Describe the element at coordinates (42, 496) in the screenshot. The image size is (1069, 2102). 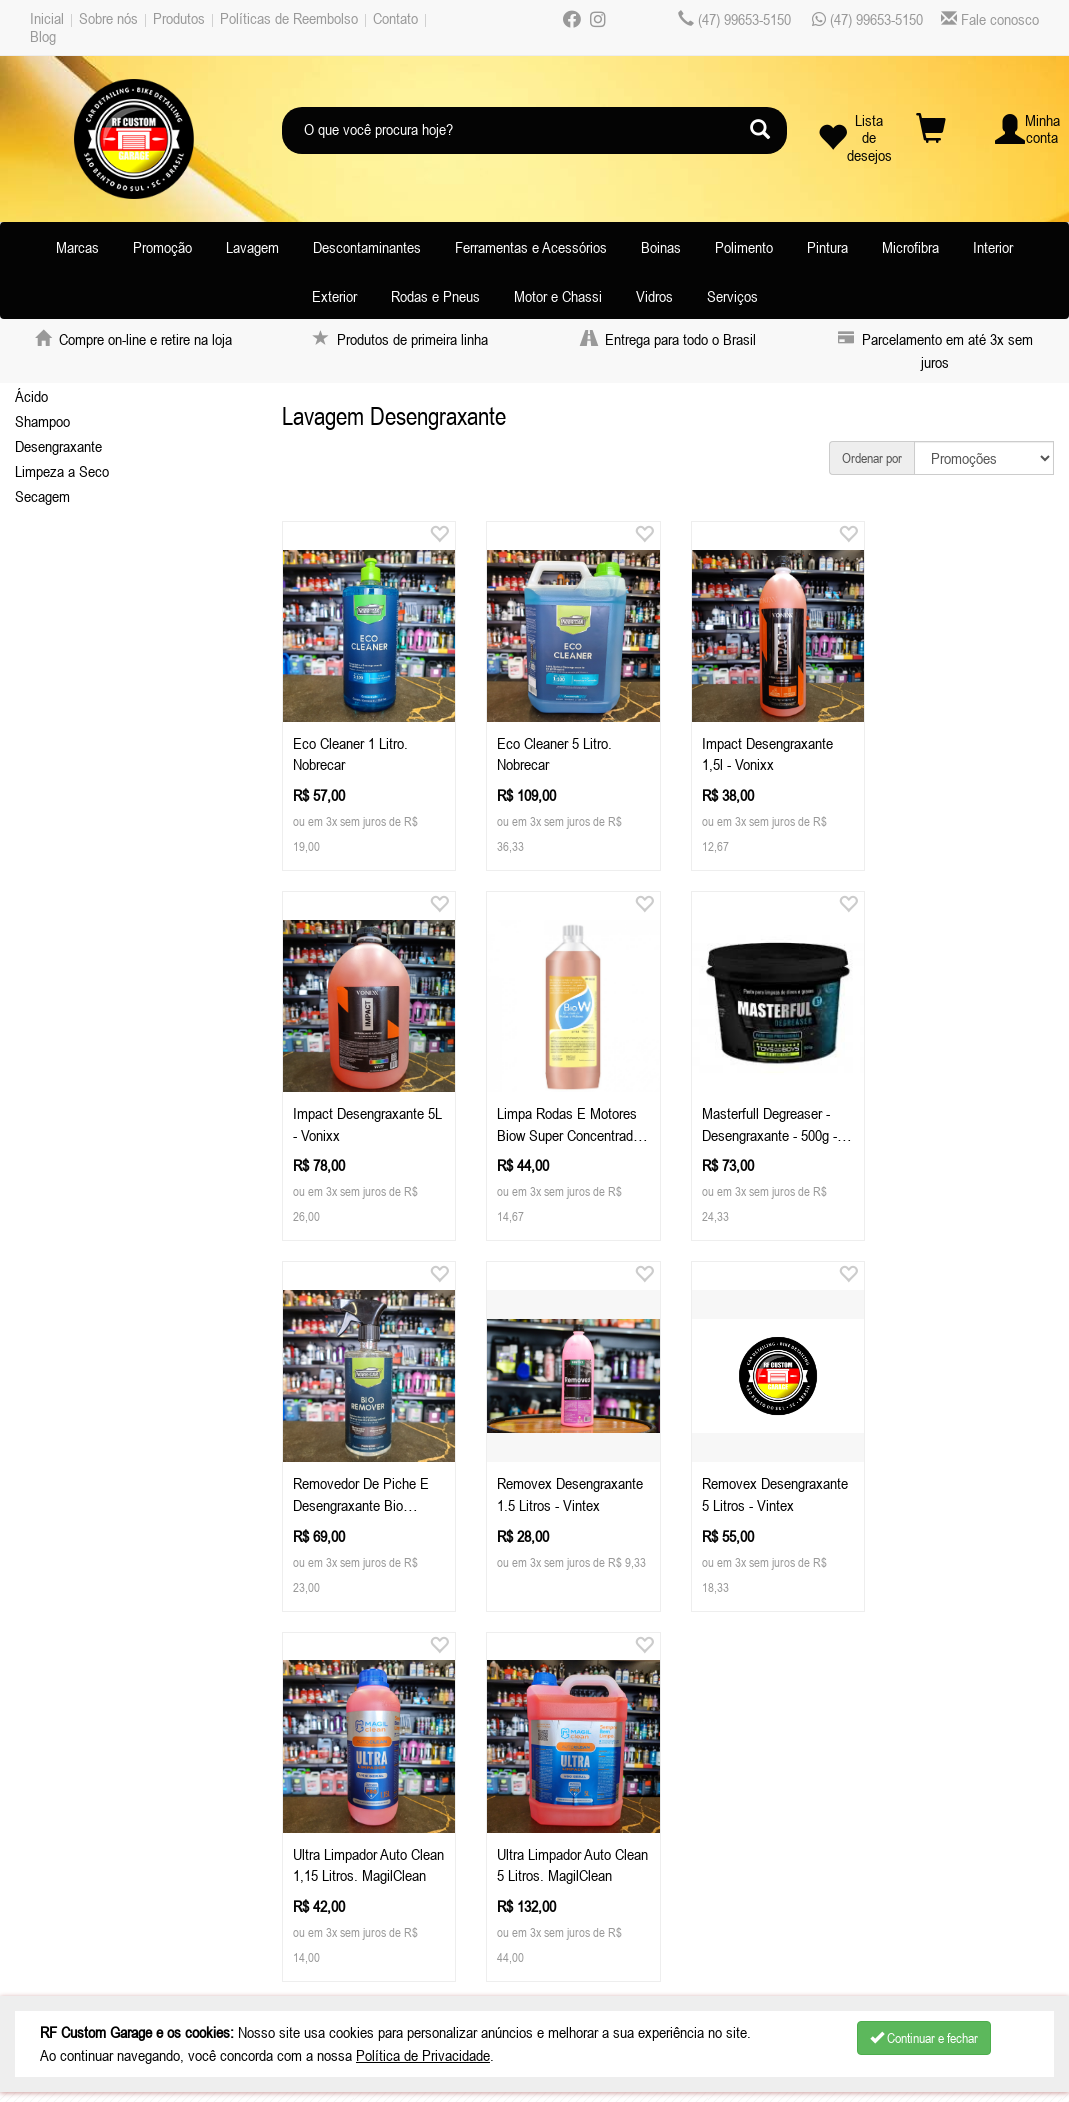
I see `Secagem` at that location.